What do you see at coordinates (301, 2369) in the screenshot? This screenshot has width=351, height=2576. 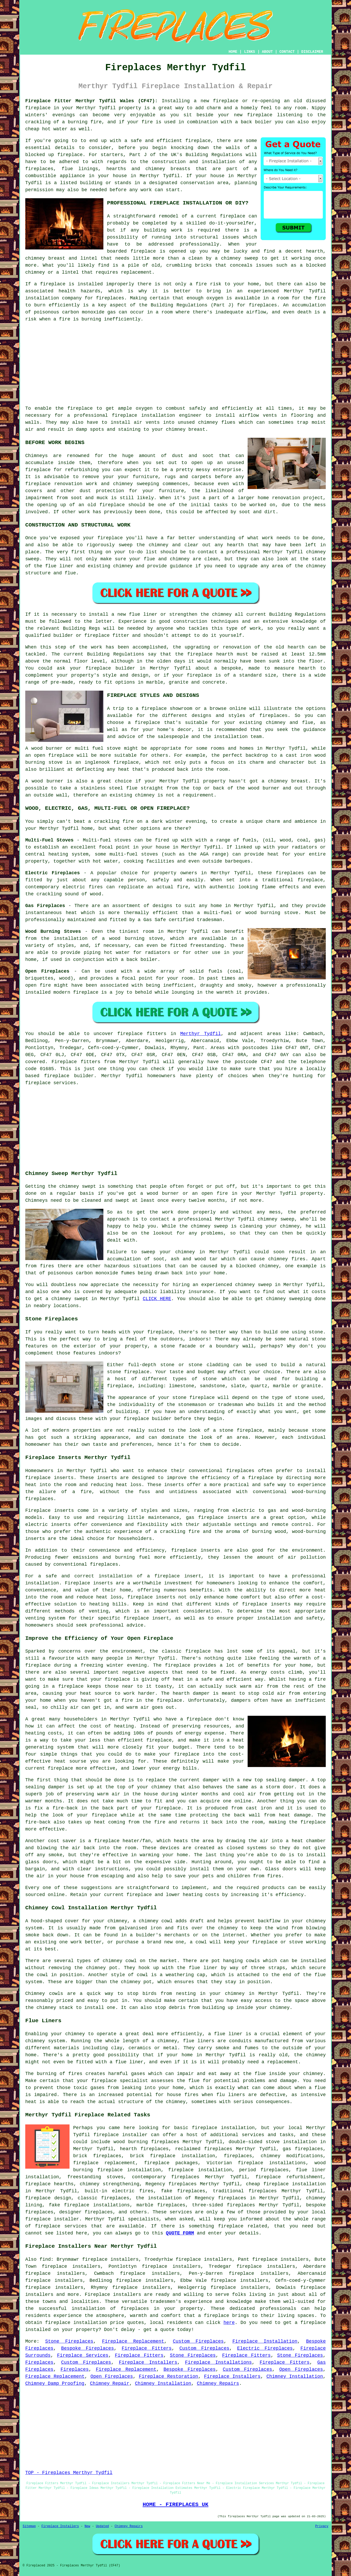 I see `Open Fireplaces` at bounding box center [301, 2369].